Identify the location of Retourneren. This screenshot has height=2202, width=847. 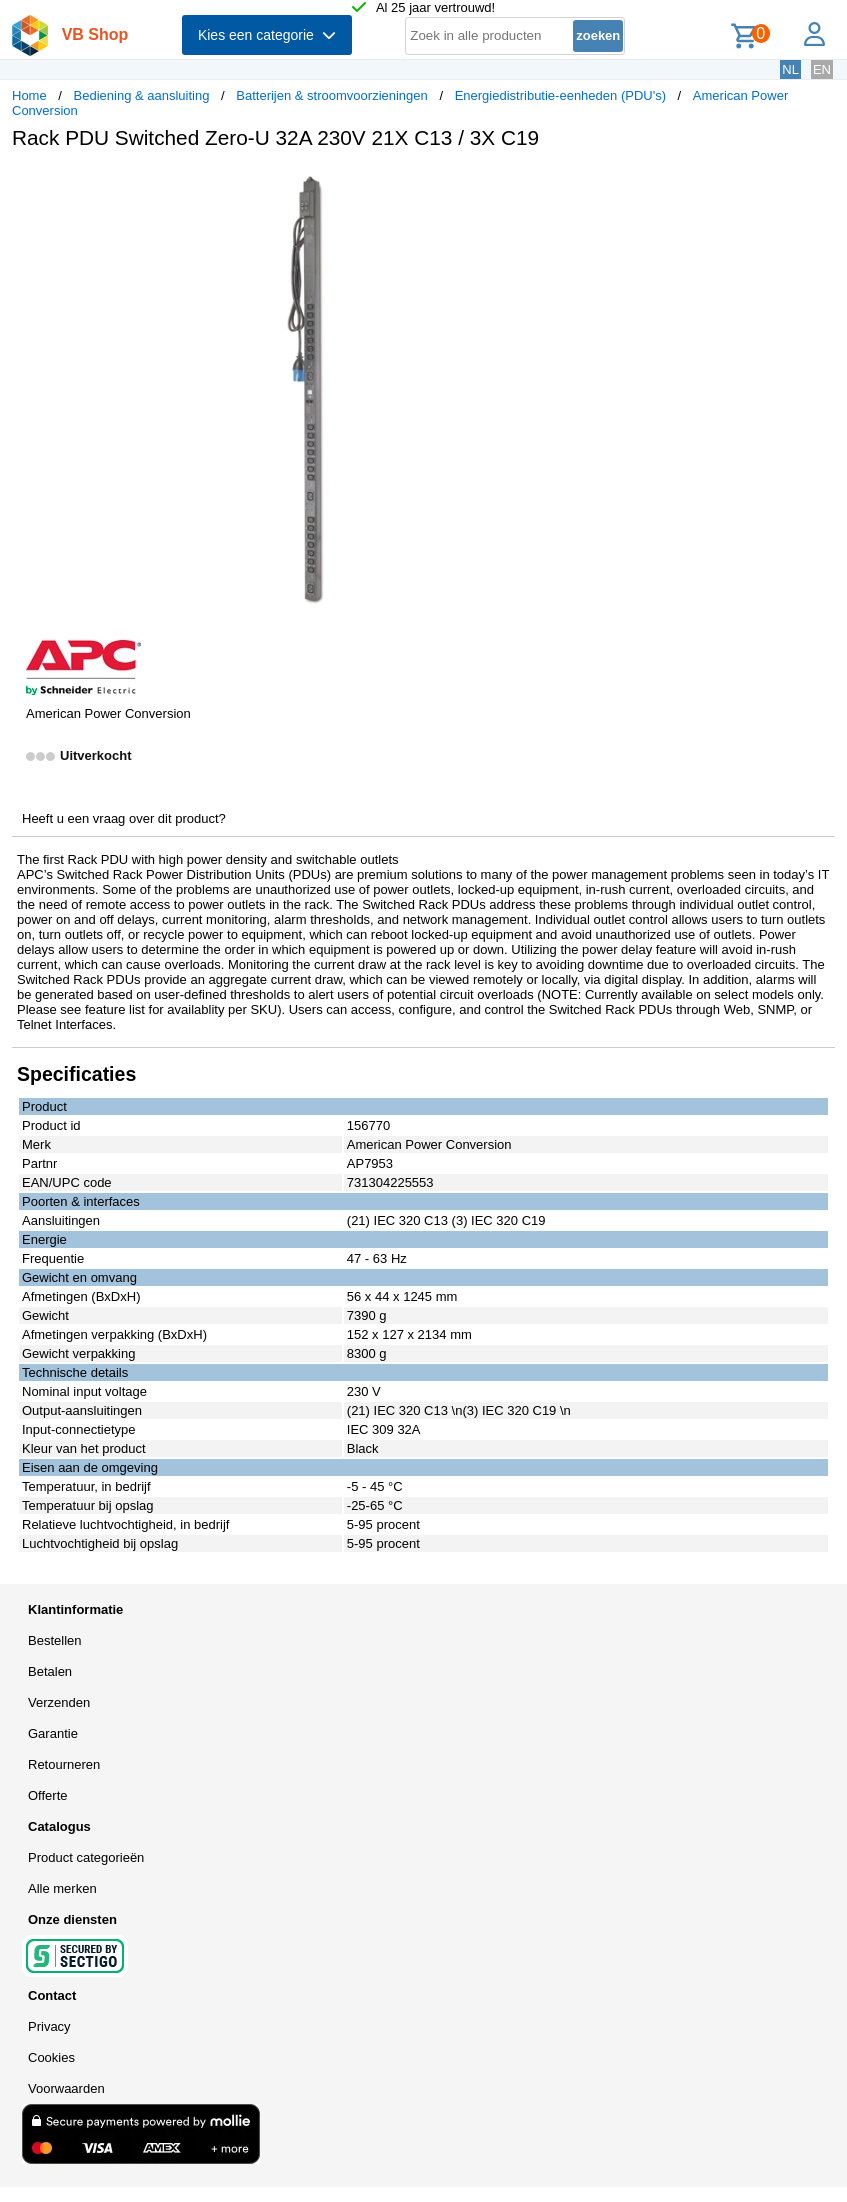
(64, 1764).